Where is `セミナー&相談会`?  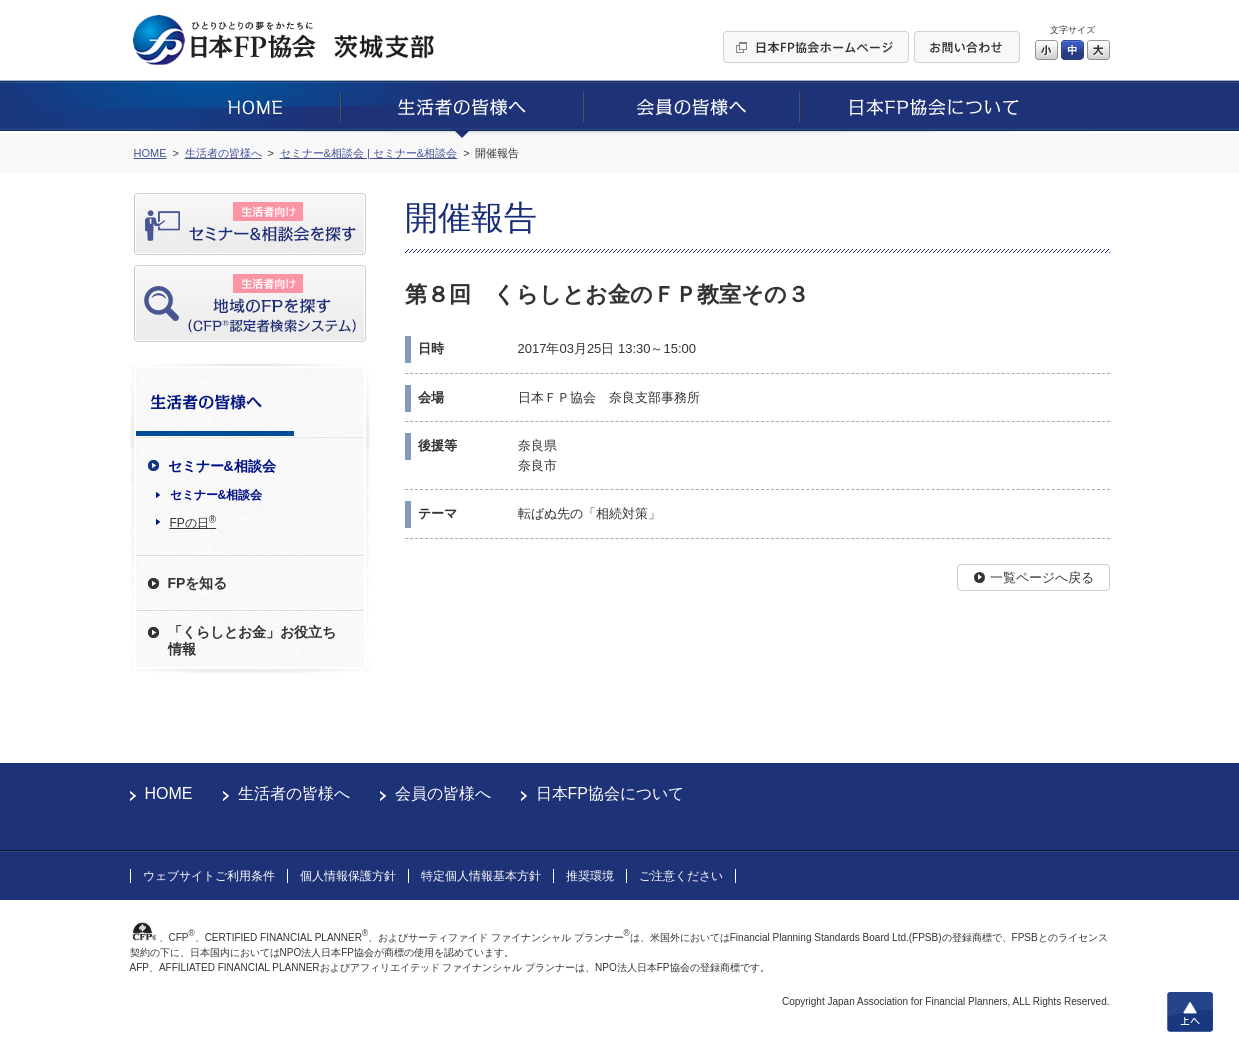 セミナー&相談会 is located at coordinates (216, 495).